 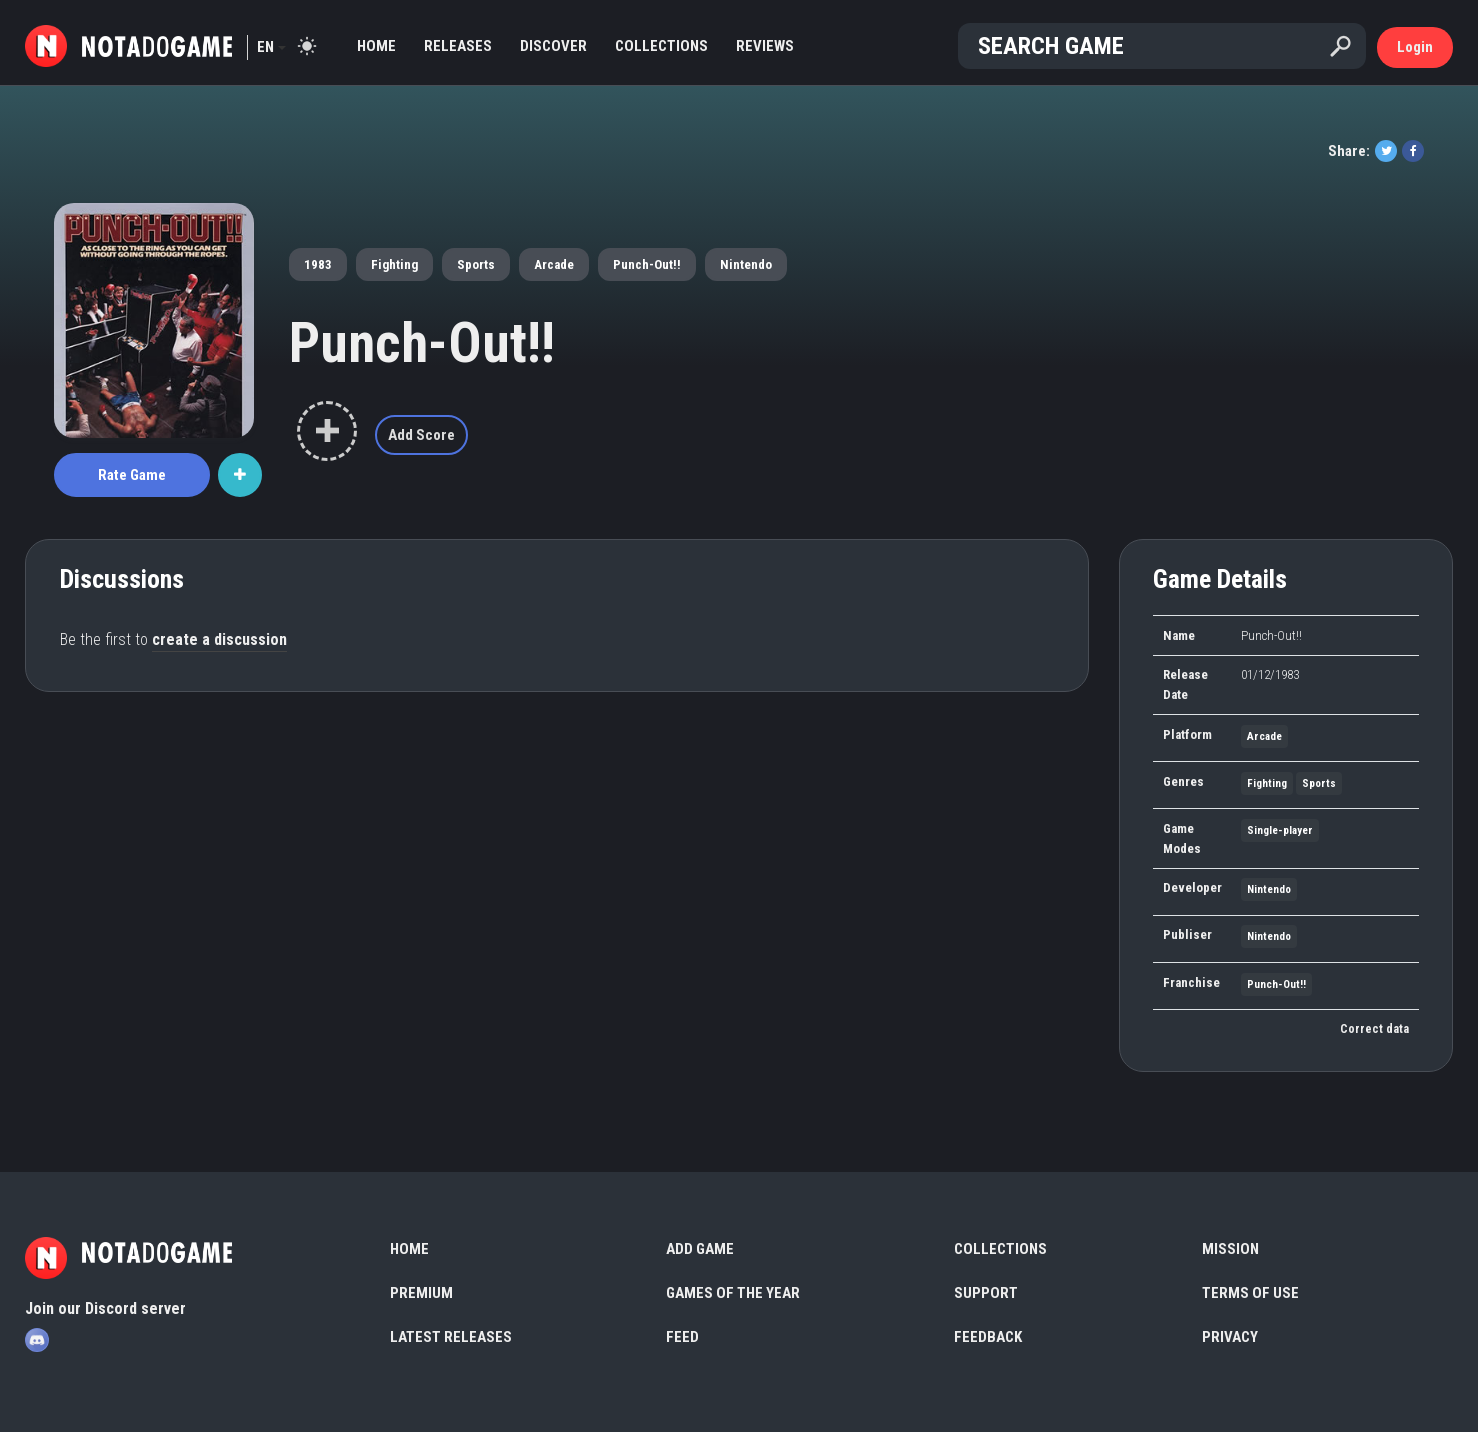 What do you see at coordinates (682, 1337) in the screenshot?
I see `Feed` at bounding box center [682, 1337].